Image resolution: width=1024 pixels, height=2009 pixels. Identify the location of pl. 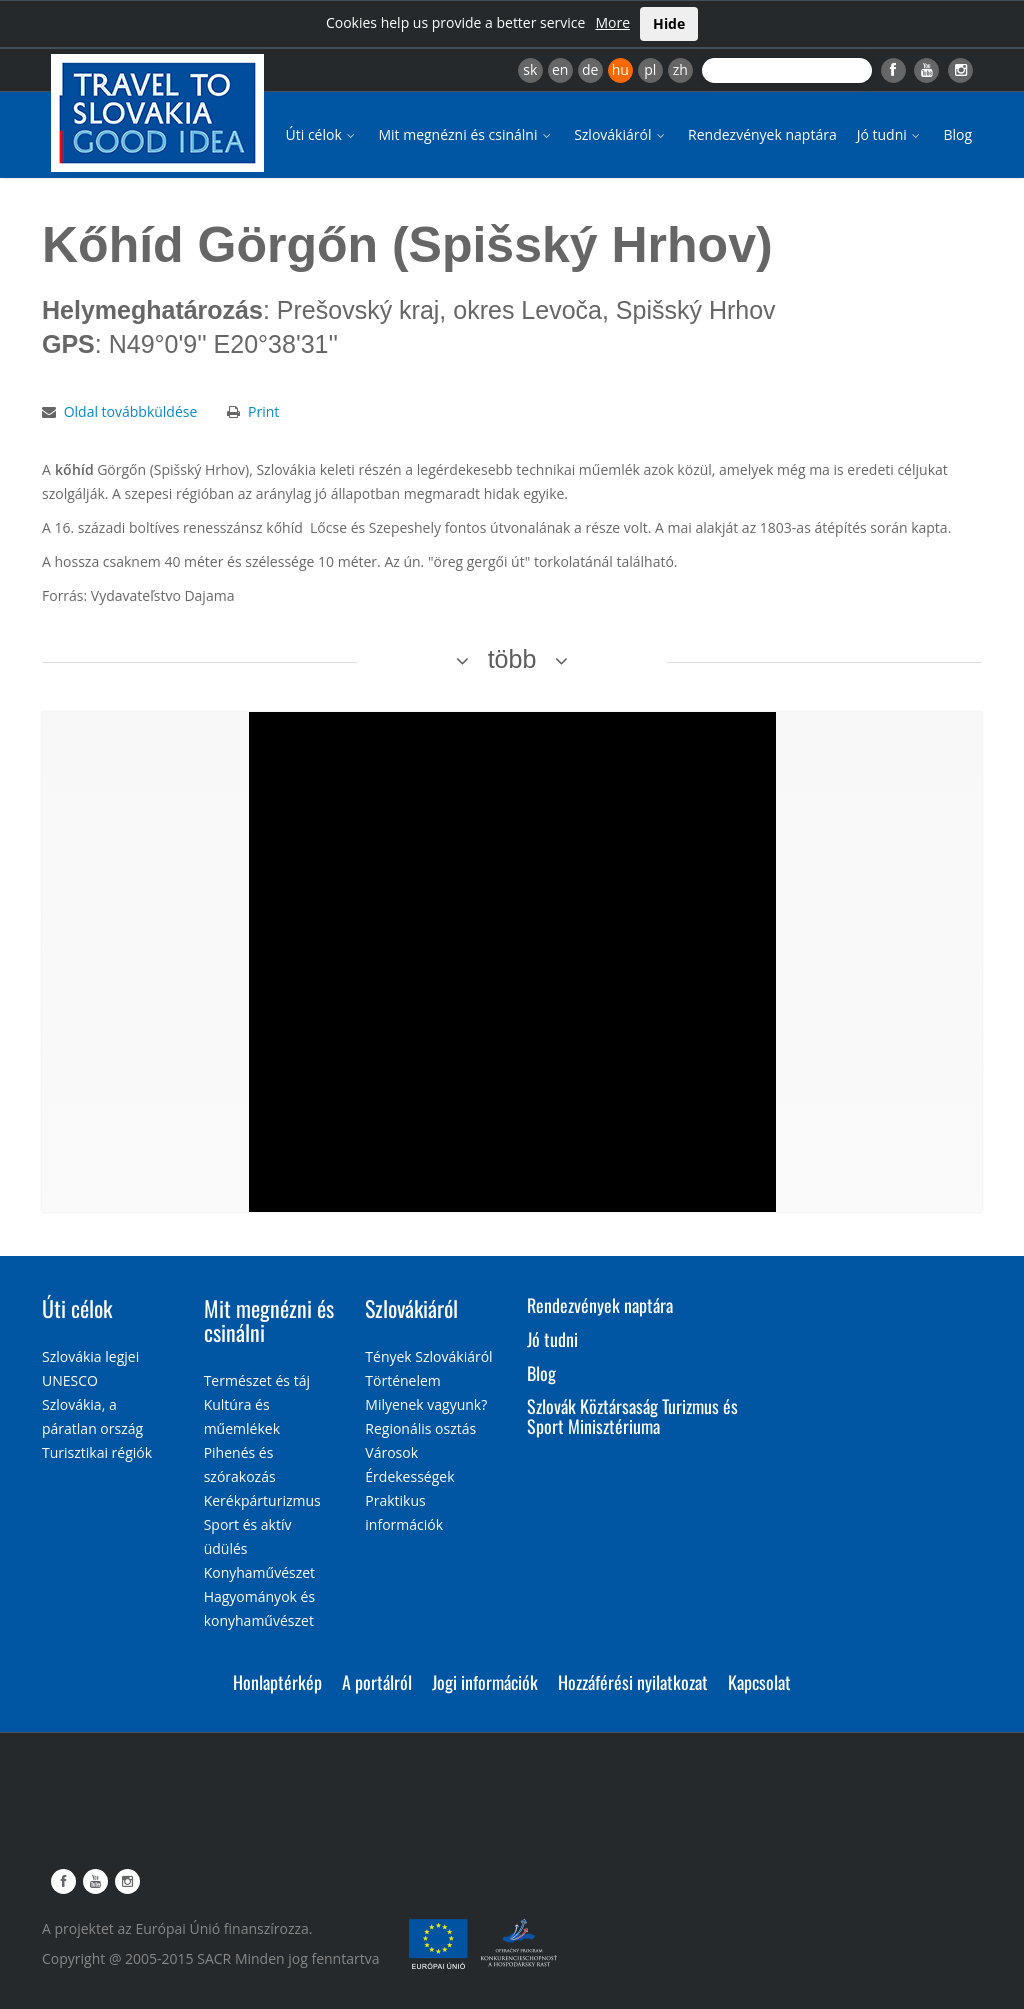
(650, 69).